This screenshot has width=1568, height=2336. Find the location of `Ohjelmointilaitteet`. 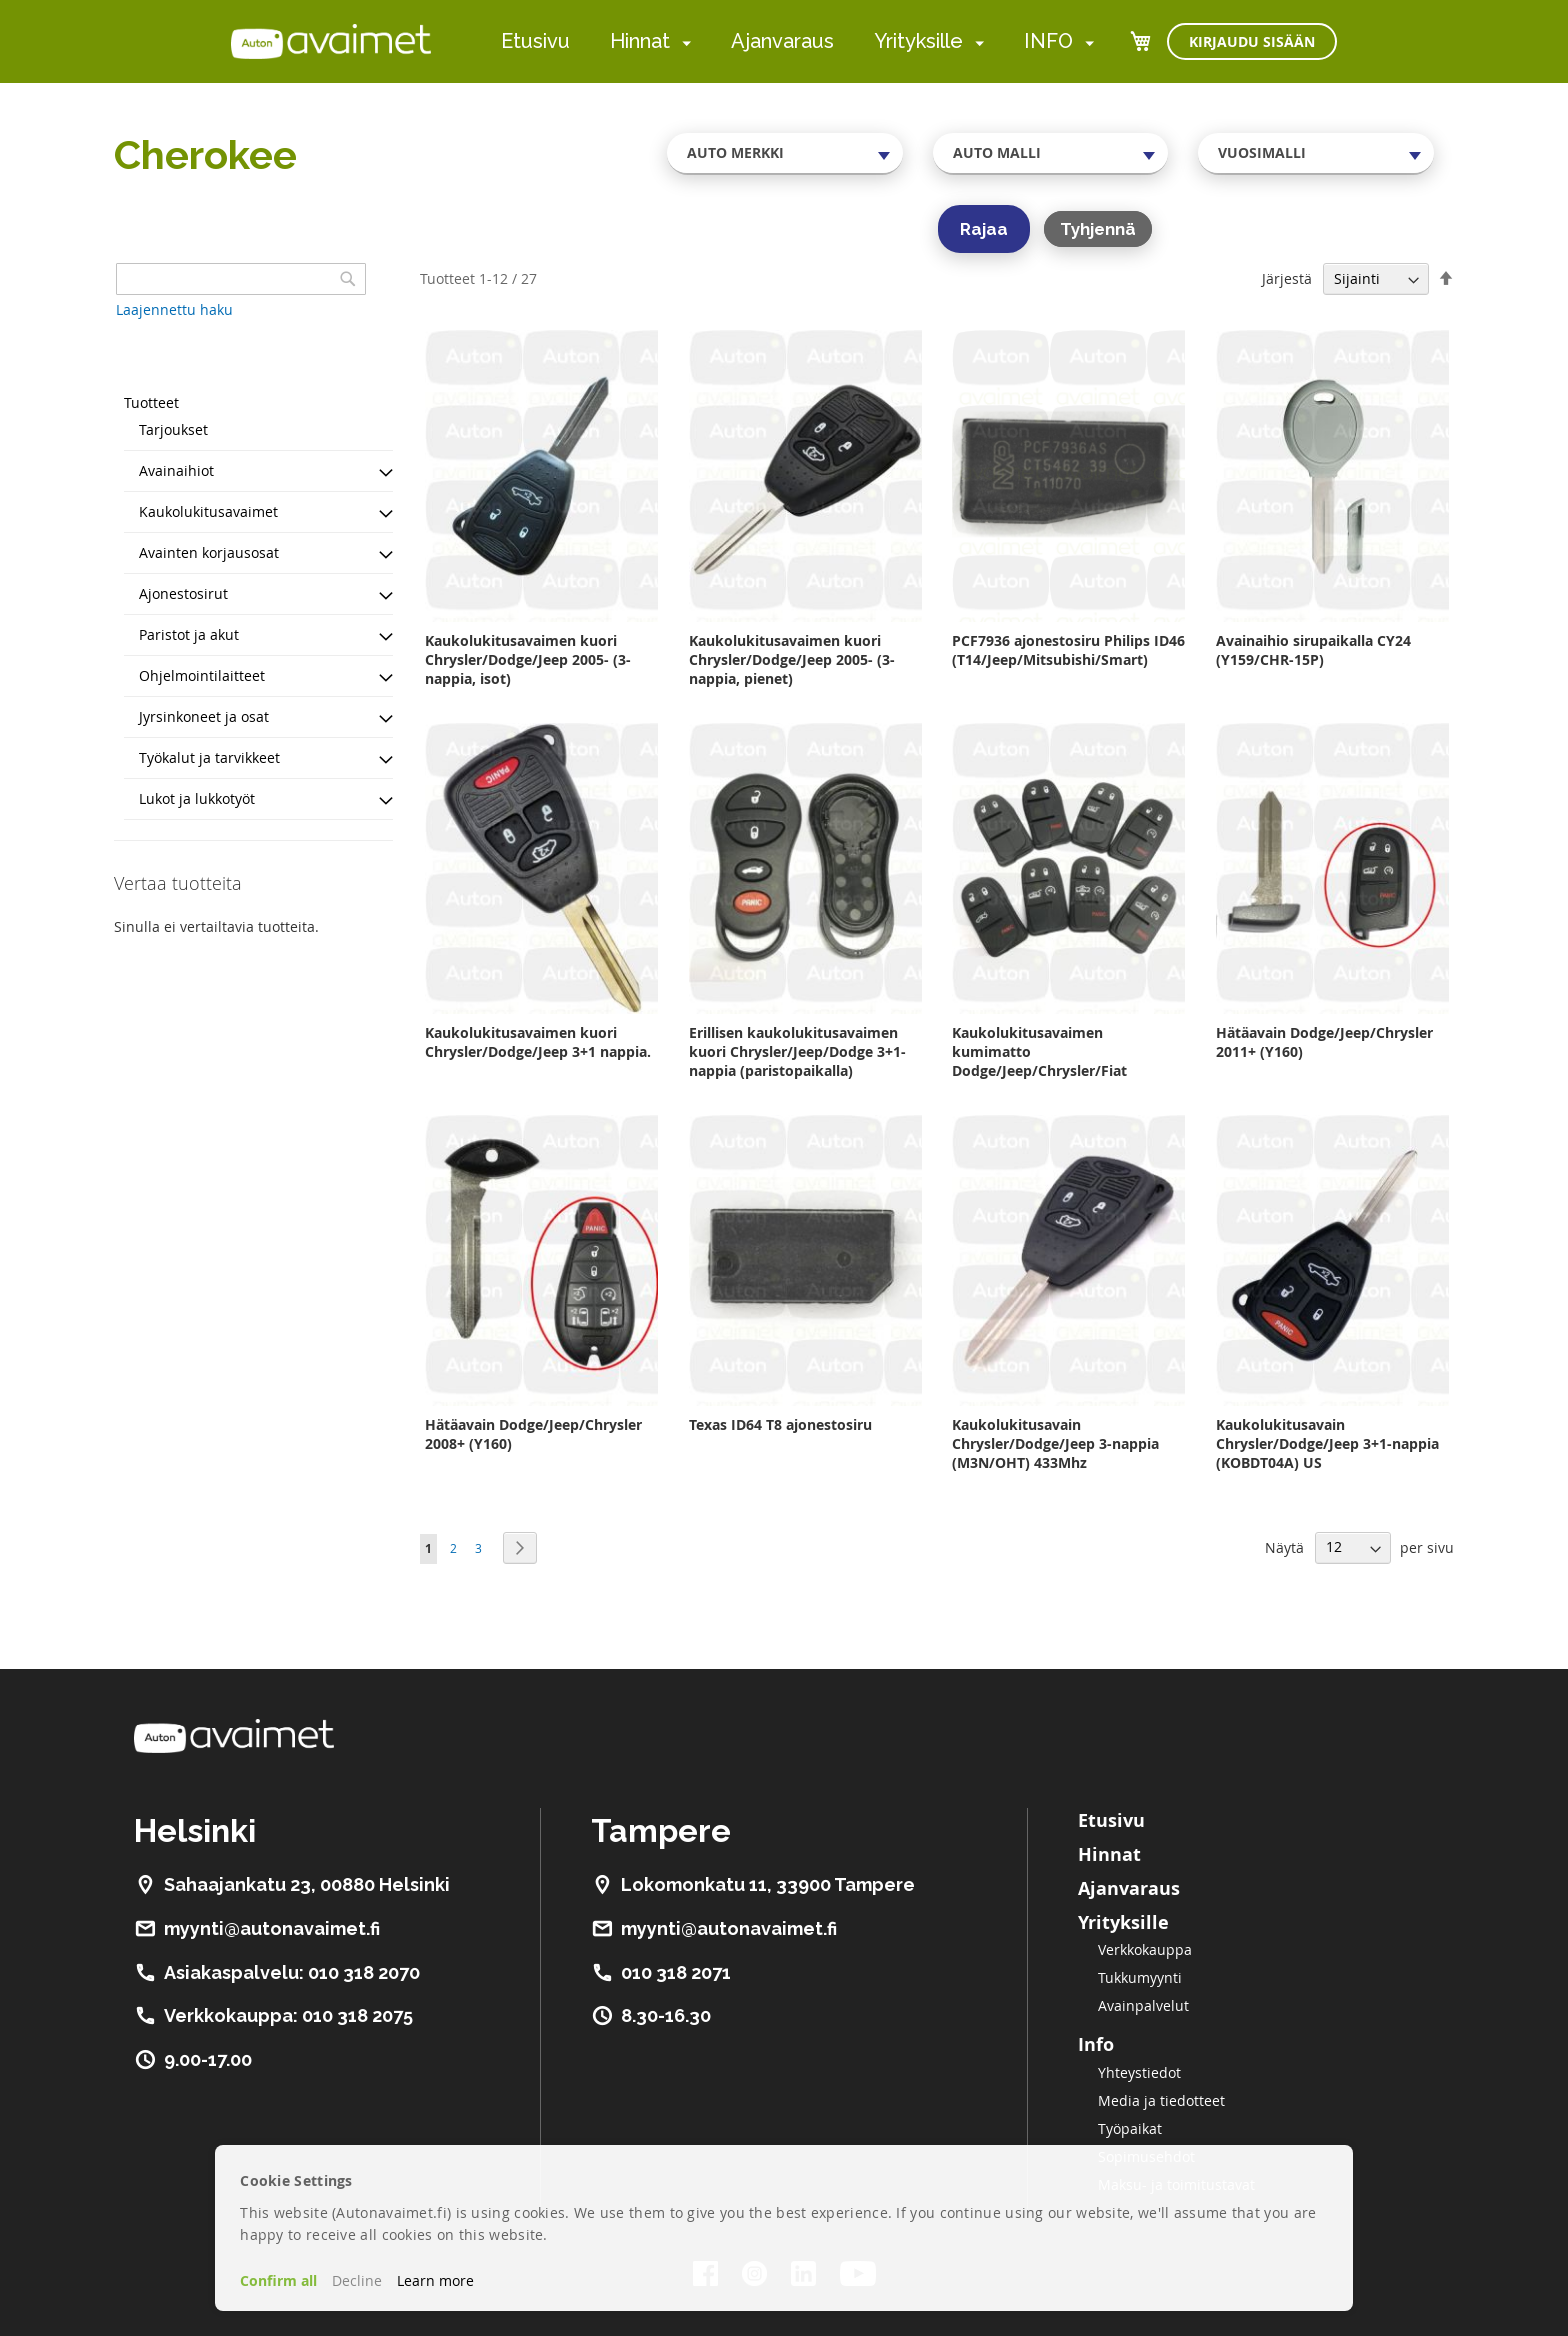

Ohjelmointilaitteet is located at coordinates (202, 675).